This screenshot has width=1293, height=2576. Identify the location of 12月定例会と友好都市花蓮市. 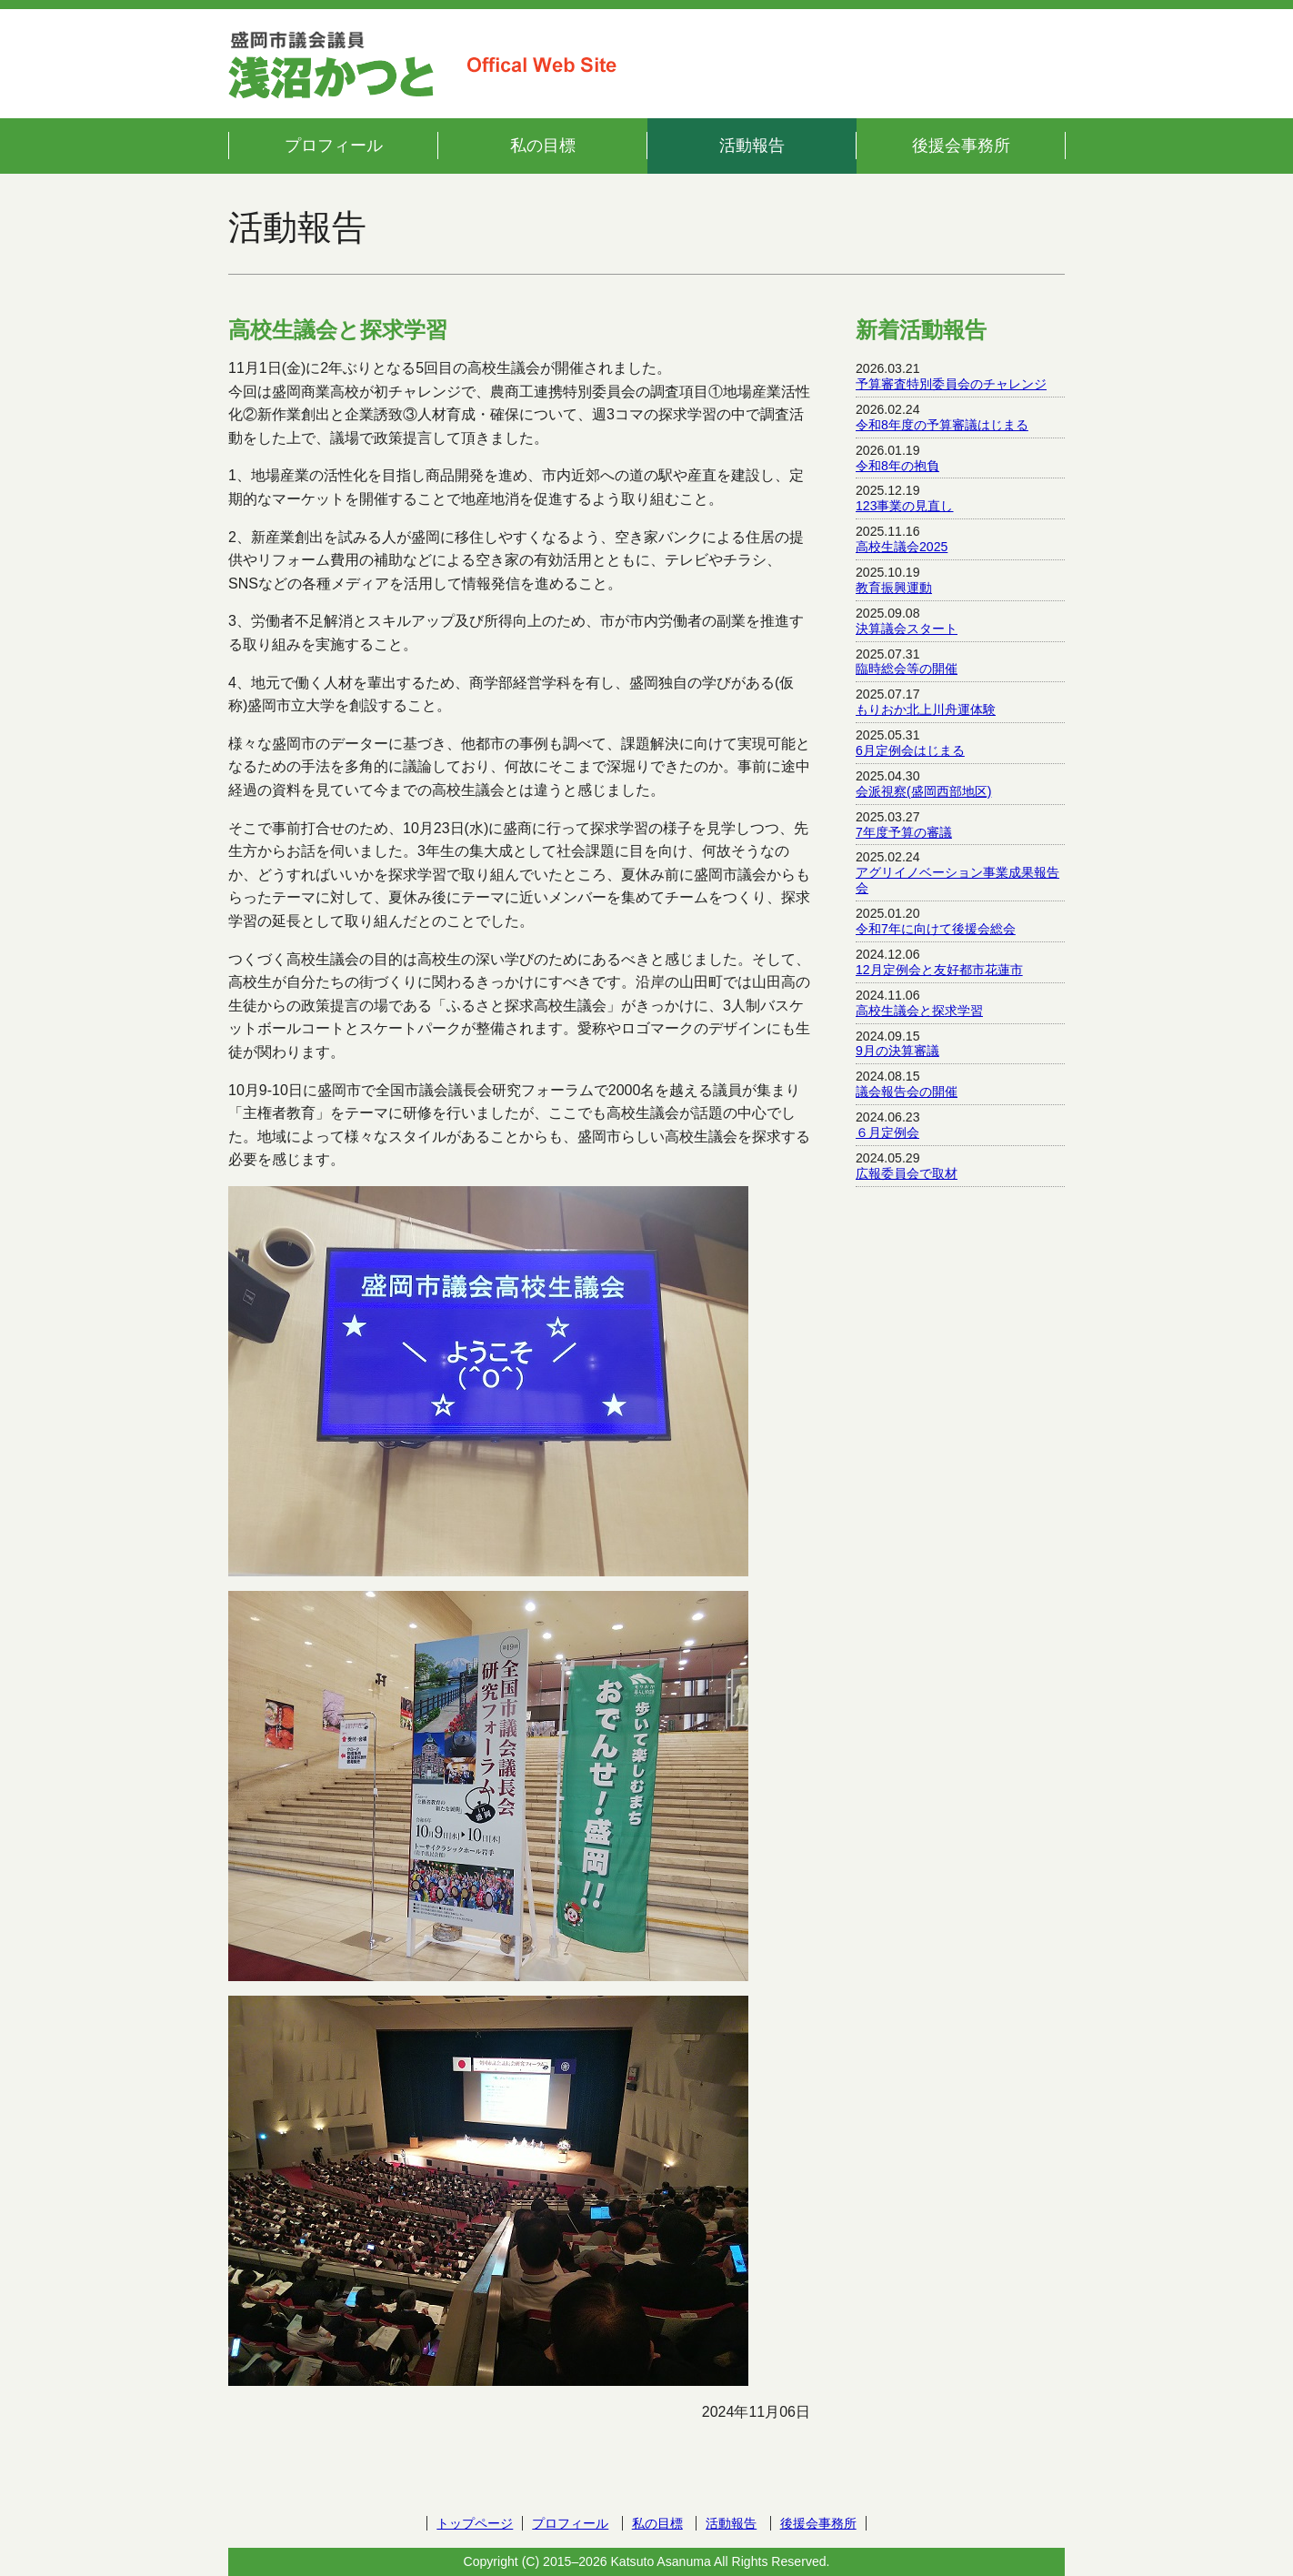
(939, 969).